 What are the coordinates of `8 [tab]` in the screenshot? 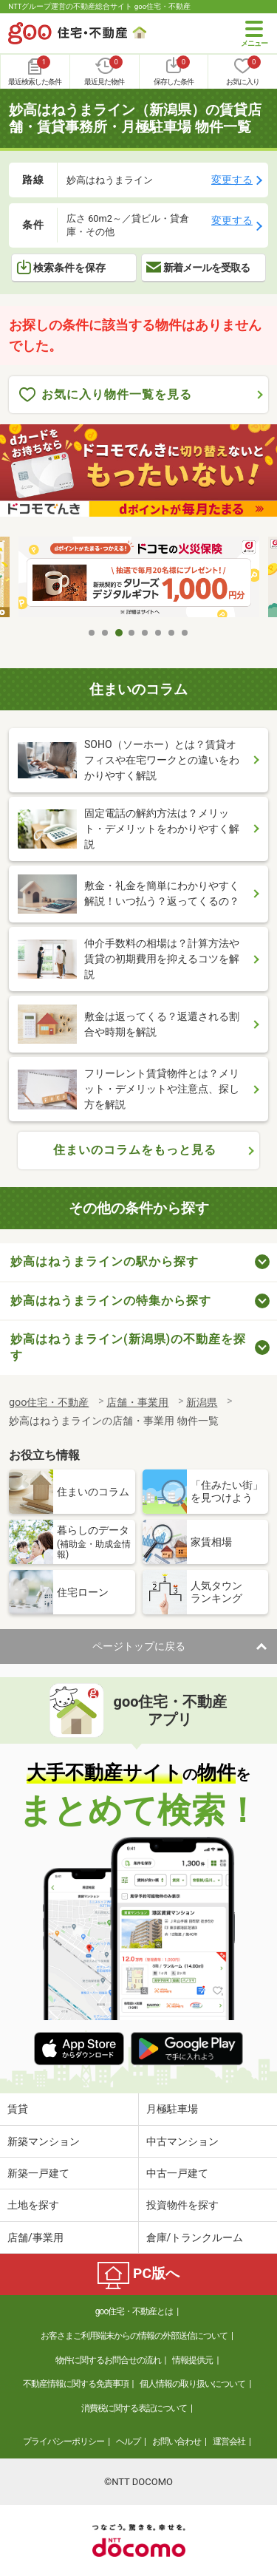 It's located at (185, 632).